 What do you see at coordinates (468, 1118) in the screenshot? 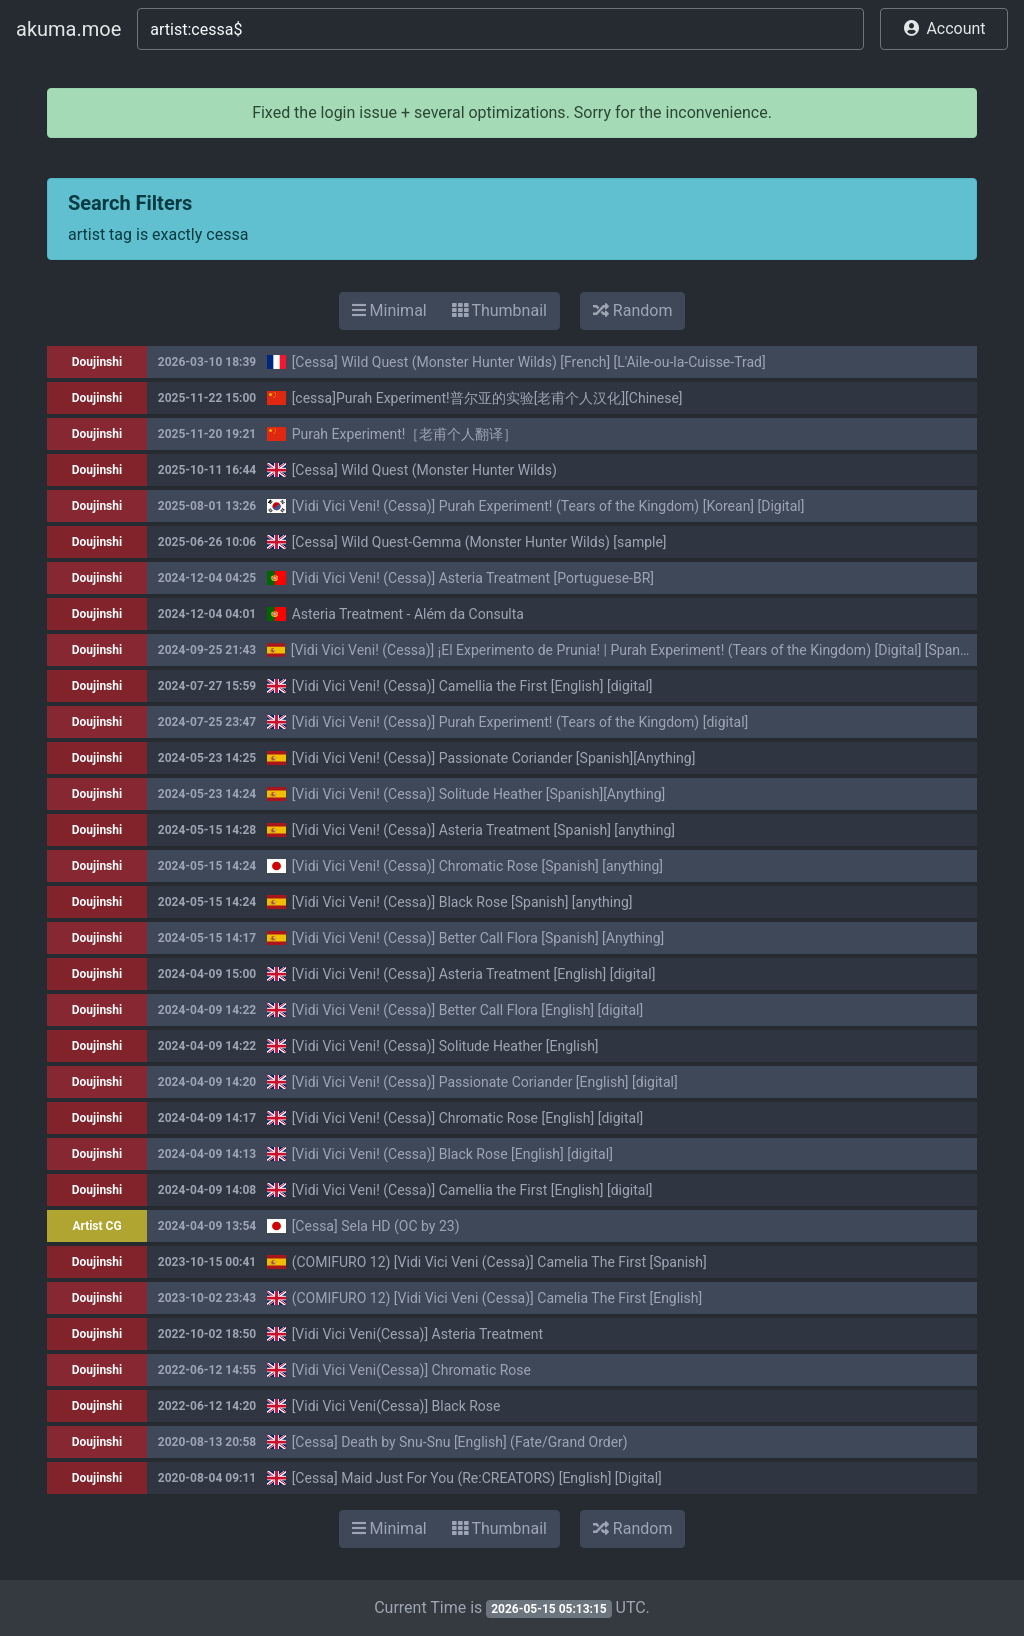
I see `[Vidi Vici Veni! (Cessa)] Chromatic Rose [English] [digital]` at bounding box center [468, 1118].